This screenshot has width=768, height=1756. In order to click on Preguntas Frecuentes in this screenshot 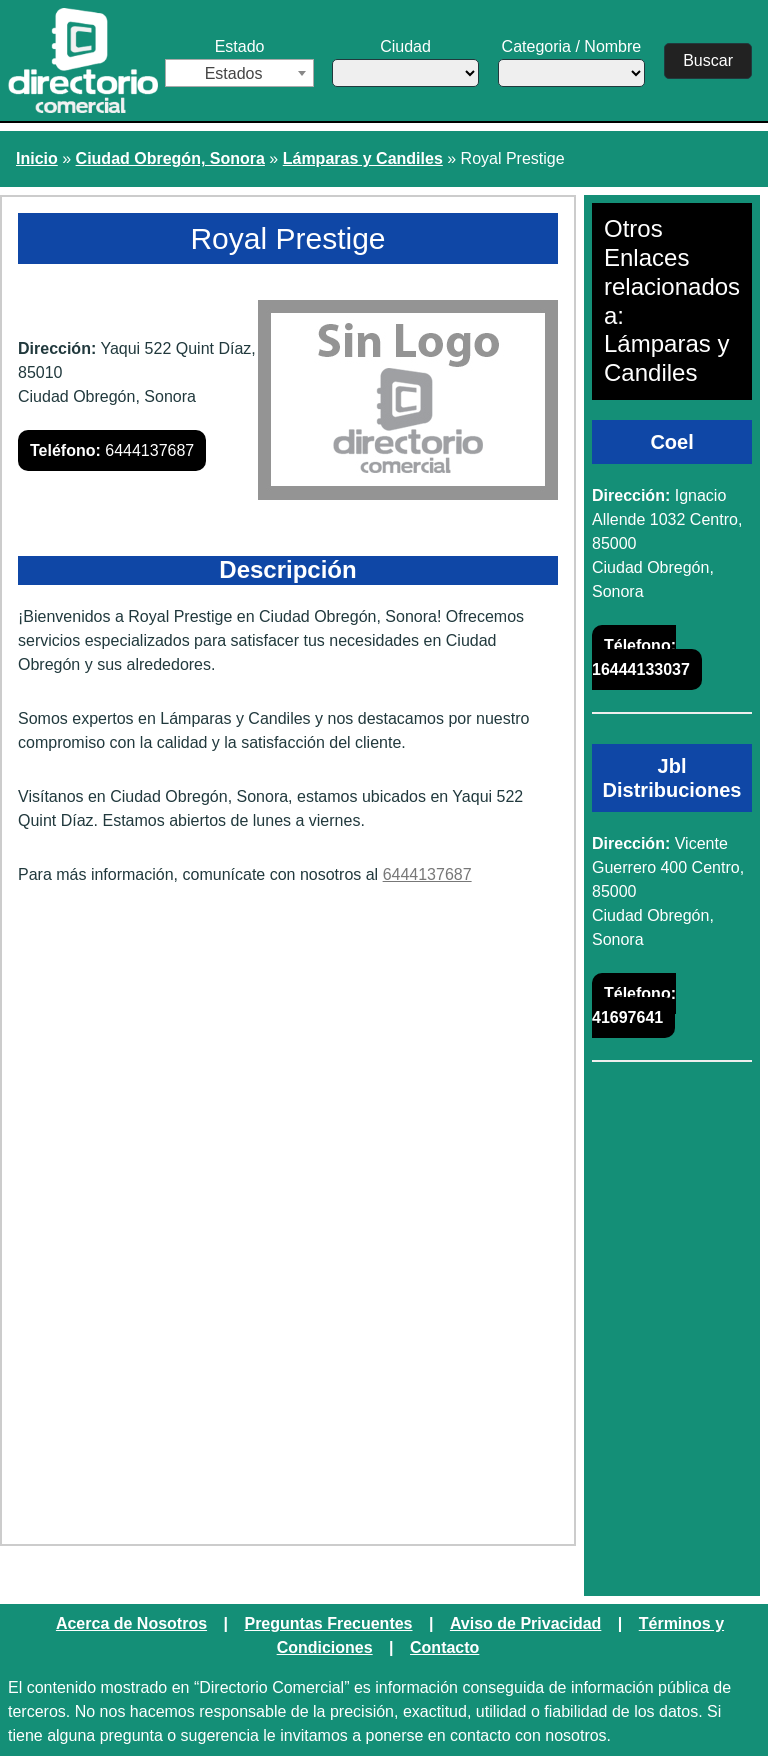, I will do `click(328, 1623)`.